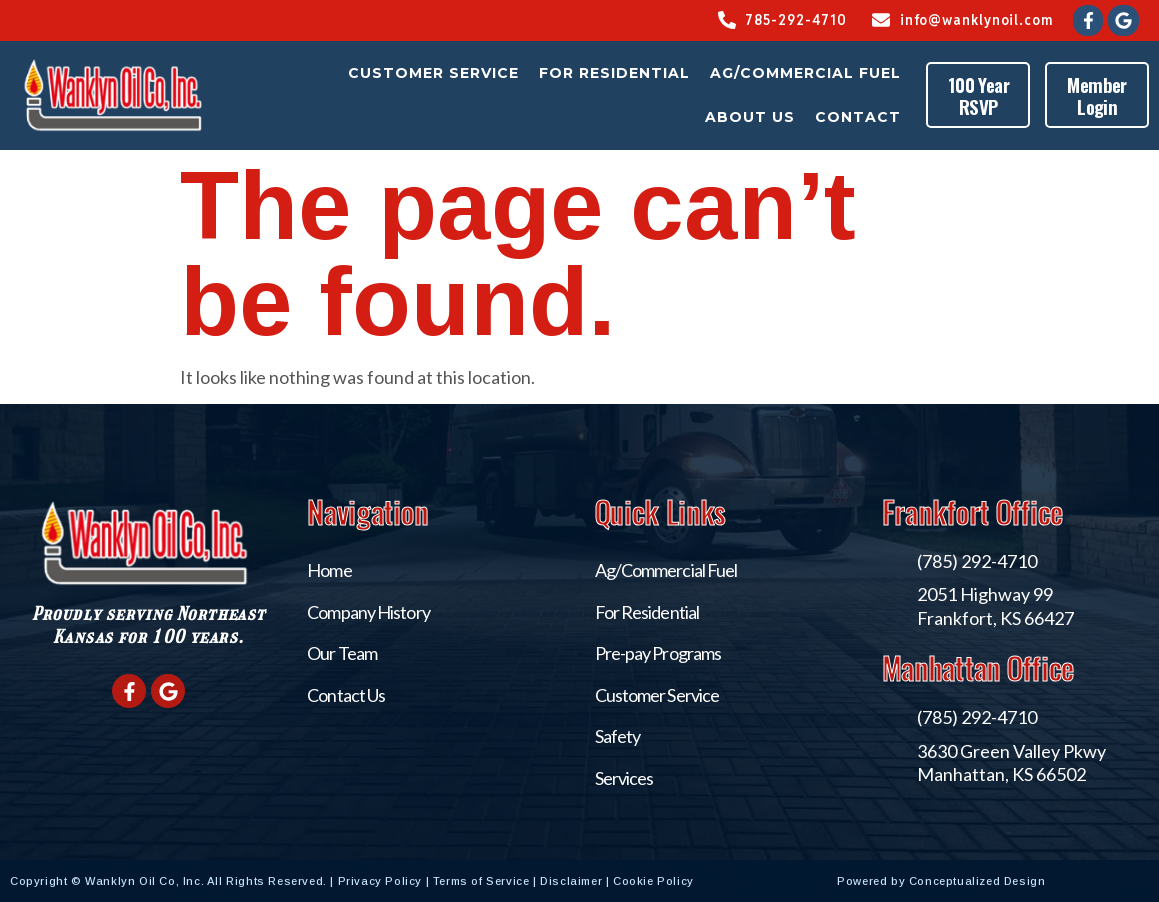 The height and width of the screenshot is (902, 1159). Describe the element at coordinates (380, 881) in the screenshot. I see `Privacy Policy` at that location.